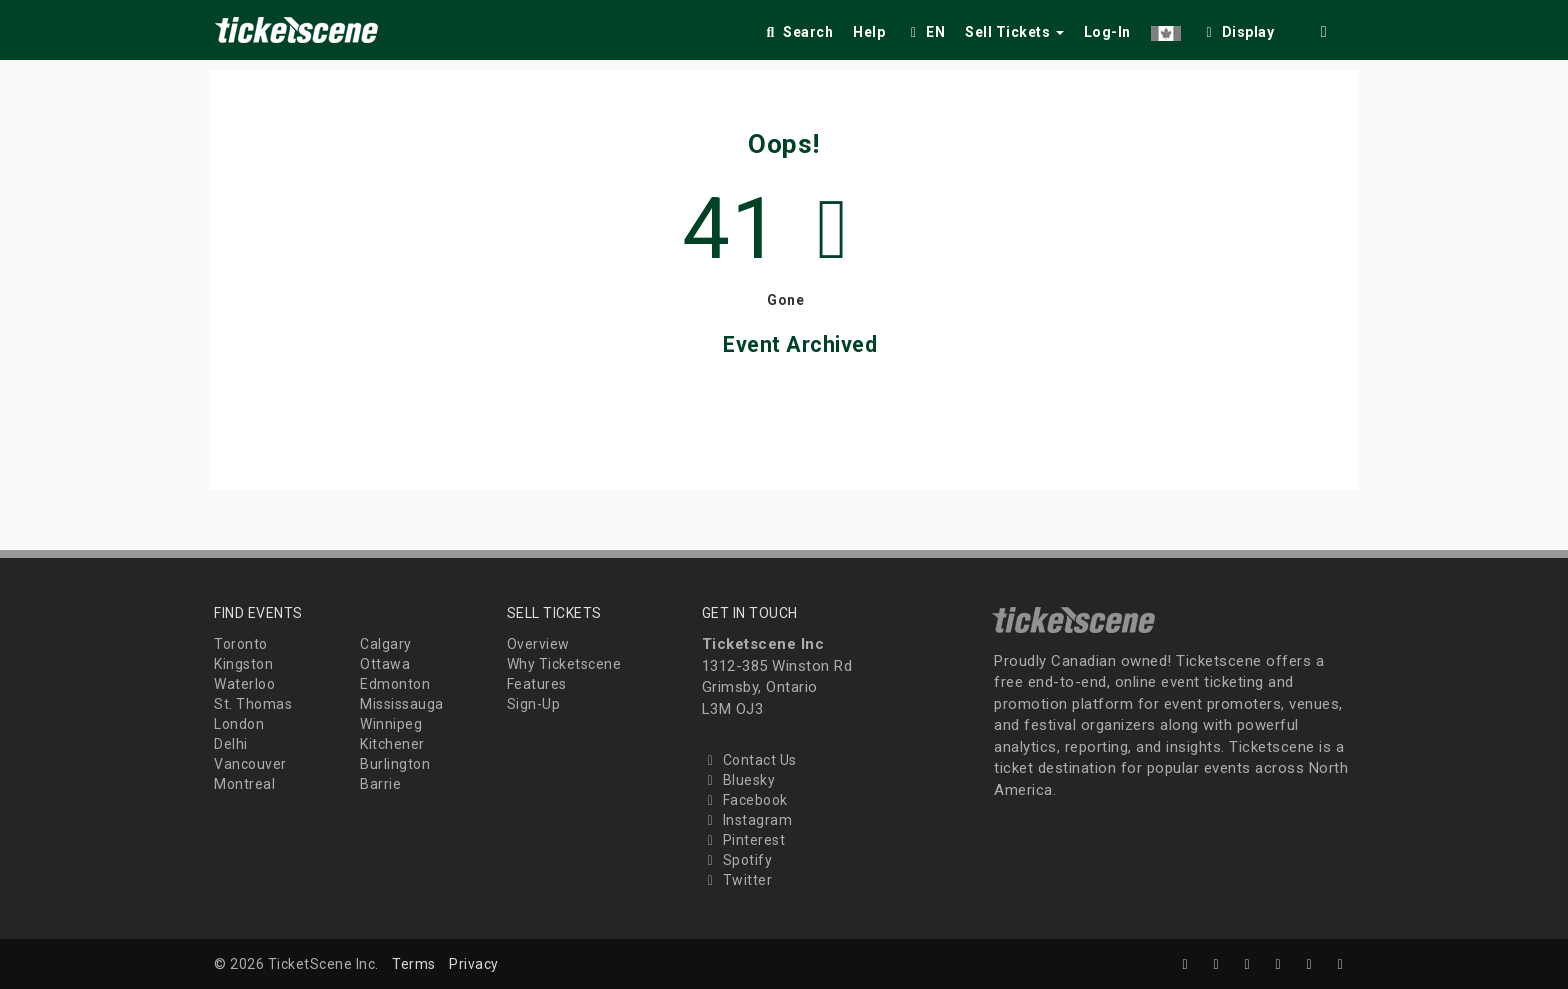  What do you see at coordinates (739, 780) in the screenshot?
I see `Bluesky` at bounding box center [739, 780].